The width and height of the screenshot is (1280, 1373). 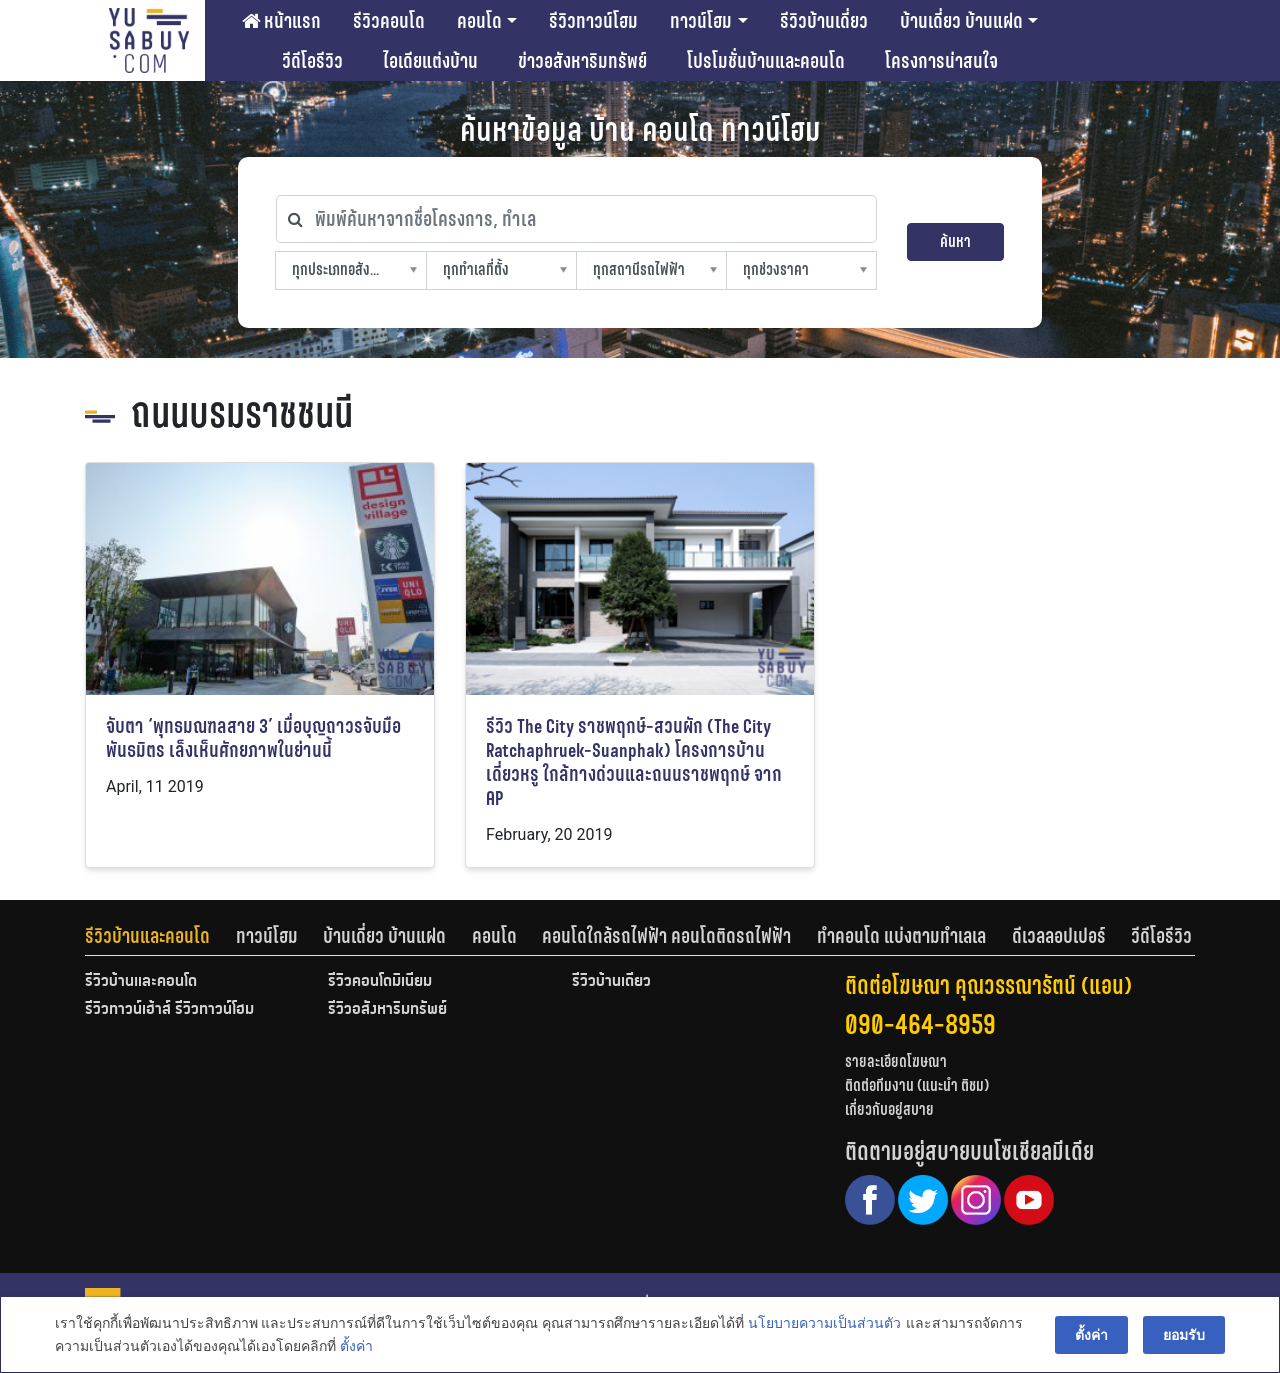 What do you see at coordinates (824, 1324) in the screenshot?
I see `นโยบายความเป็นส่วนตัว` at bounding box center [824, 1324].